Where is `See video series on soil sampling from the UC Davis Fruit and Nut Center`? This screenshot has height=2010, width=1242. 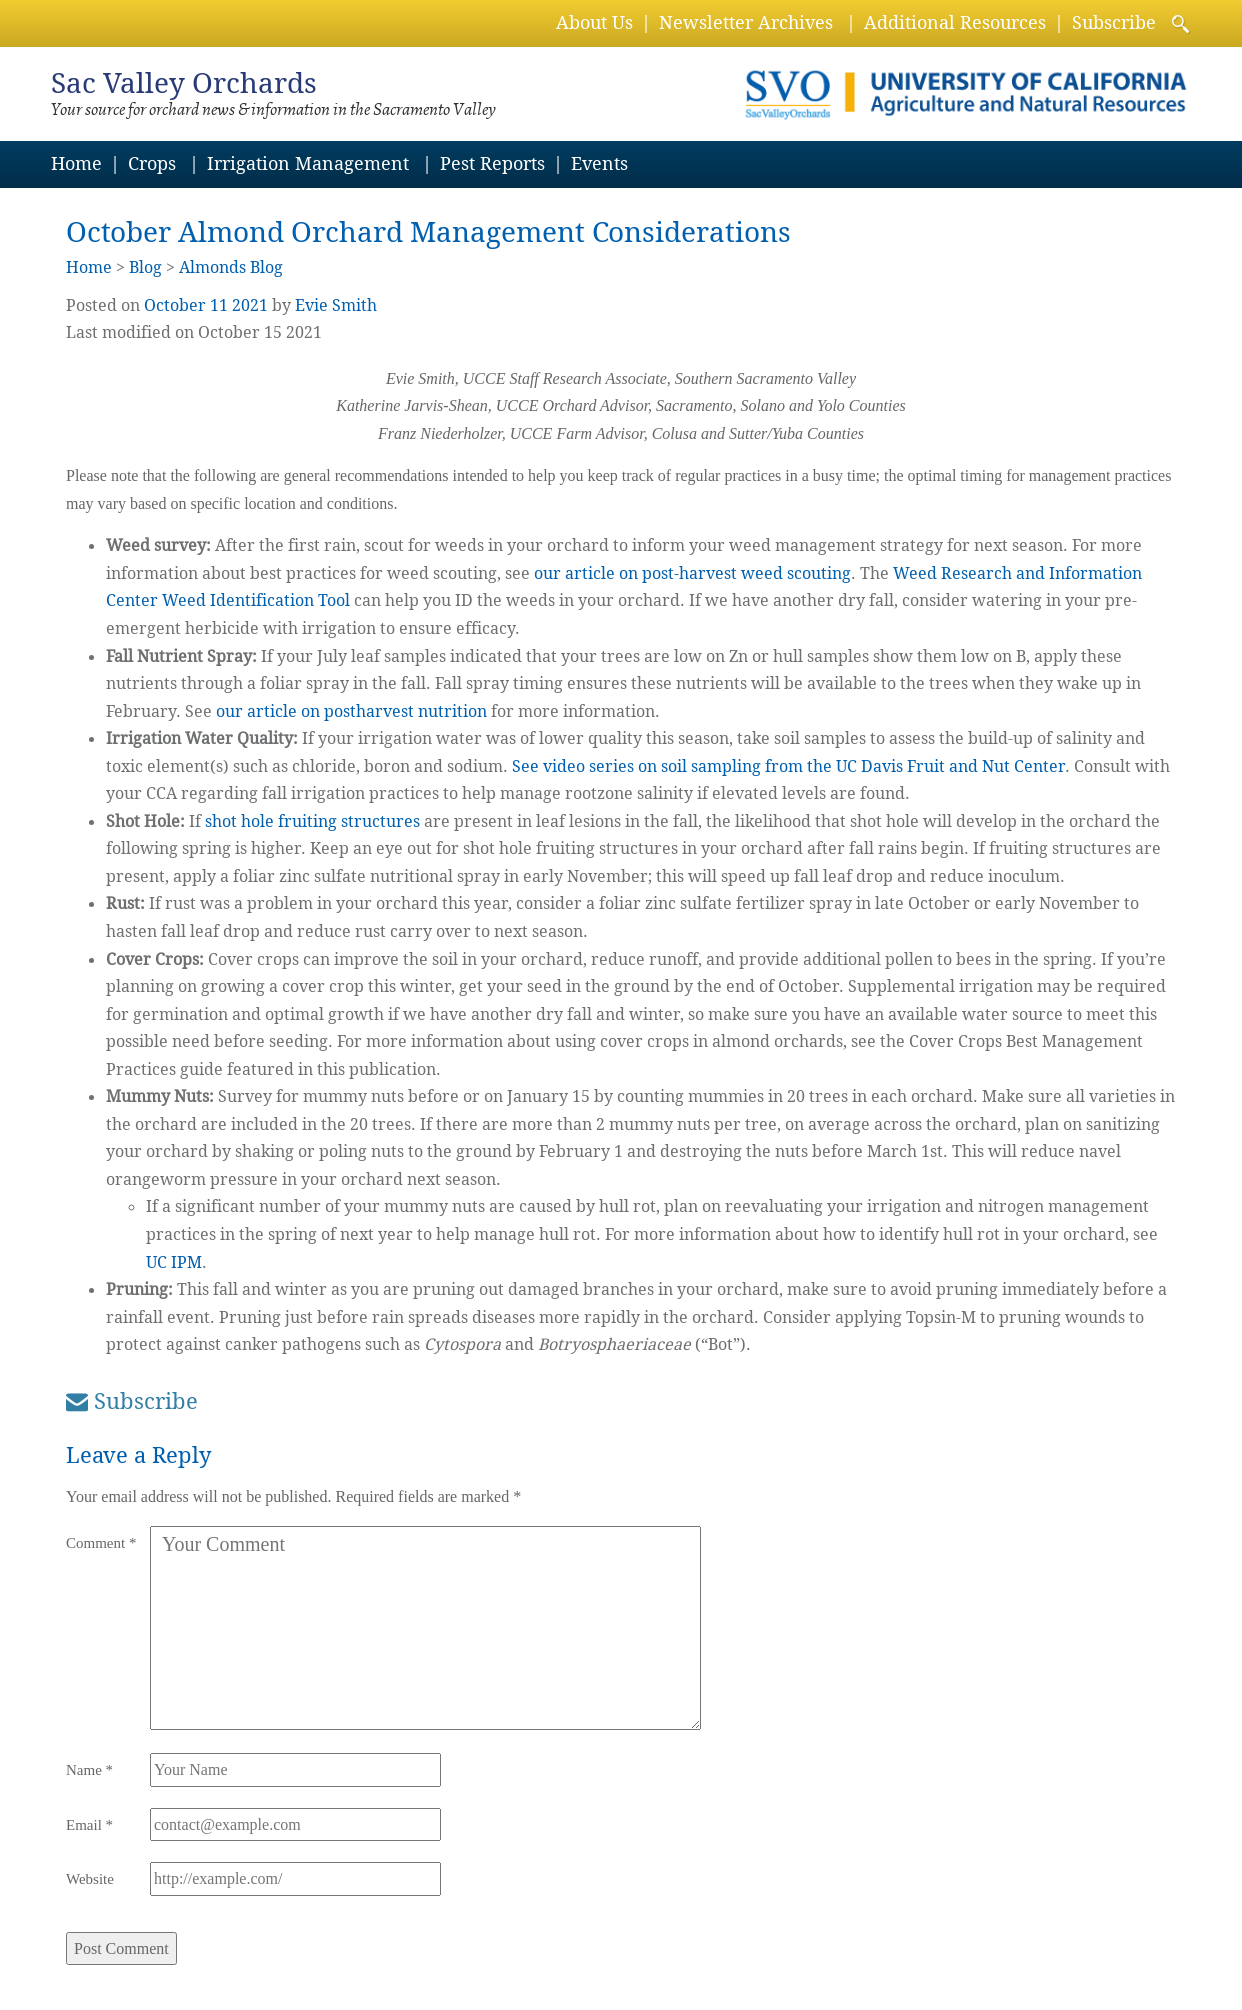
See video series on soil sampling from the UC Davis Fruit and Nut Center is located at coordinates (788, 766).